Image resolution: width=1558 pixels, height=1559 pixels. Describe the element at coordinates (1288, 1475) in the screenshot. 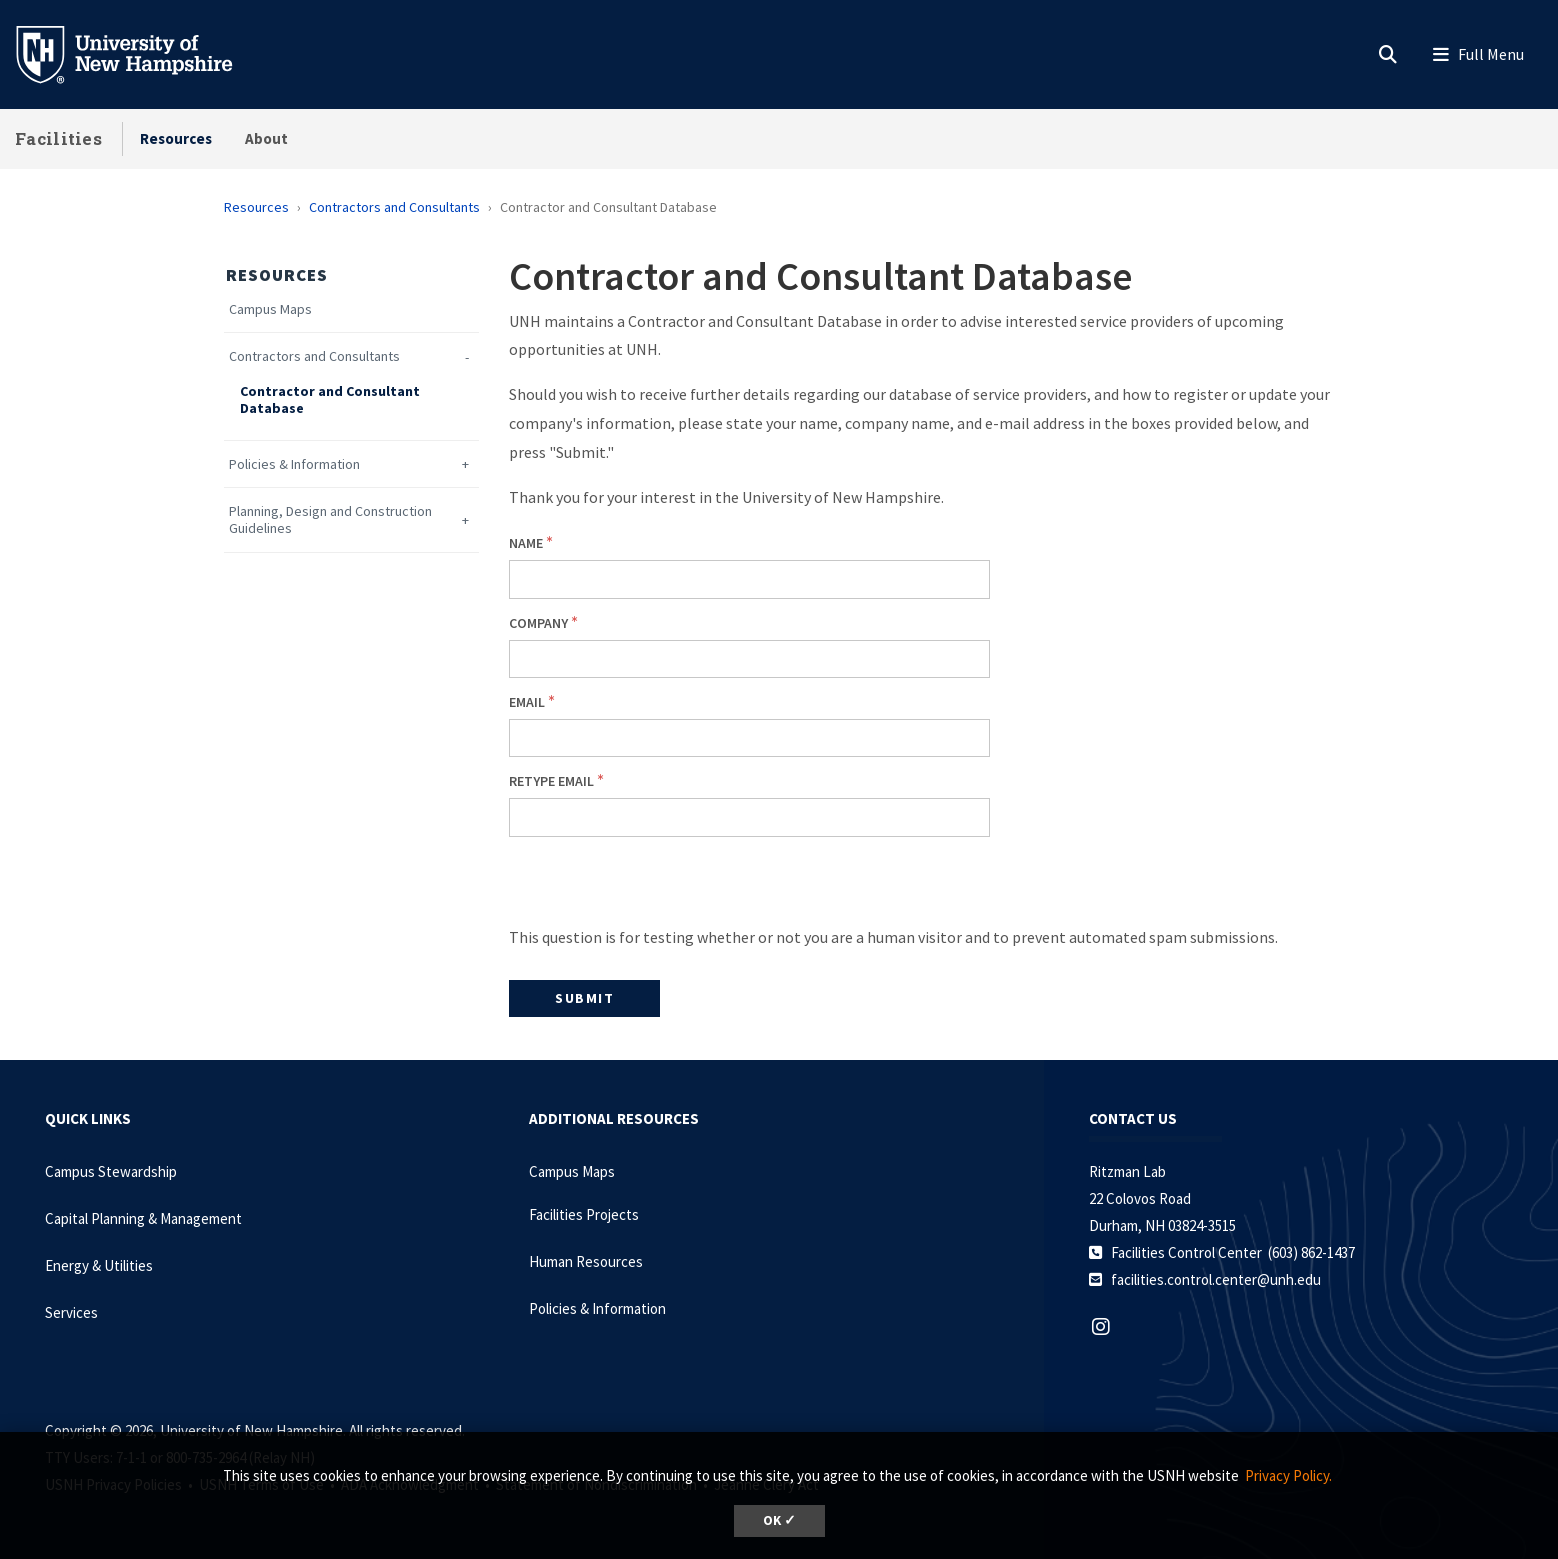

I see `Privacy Policy. [button]` at that location.